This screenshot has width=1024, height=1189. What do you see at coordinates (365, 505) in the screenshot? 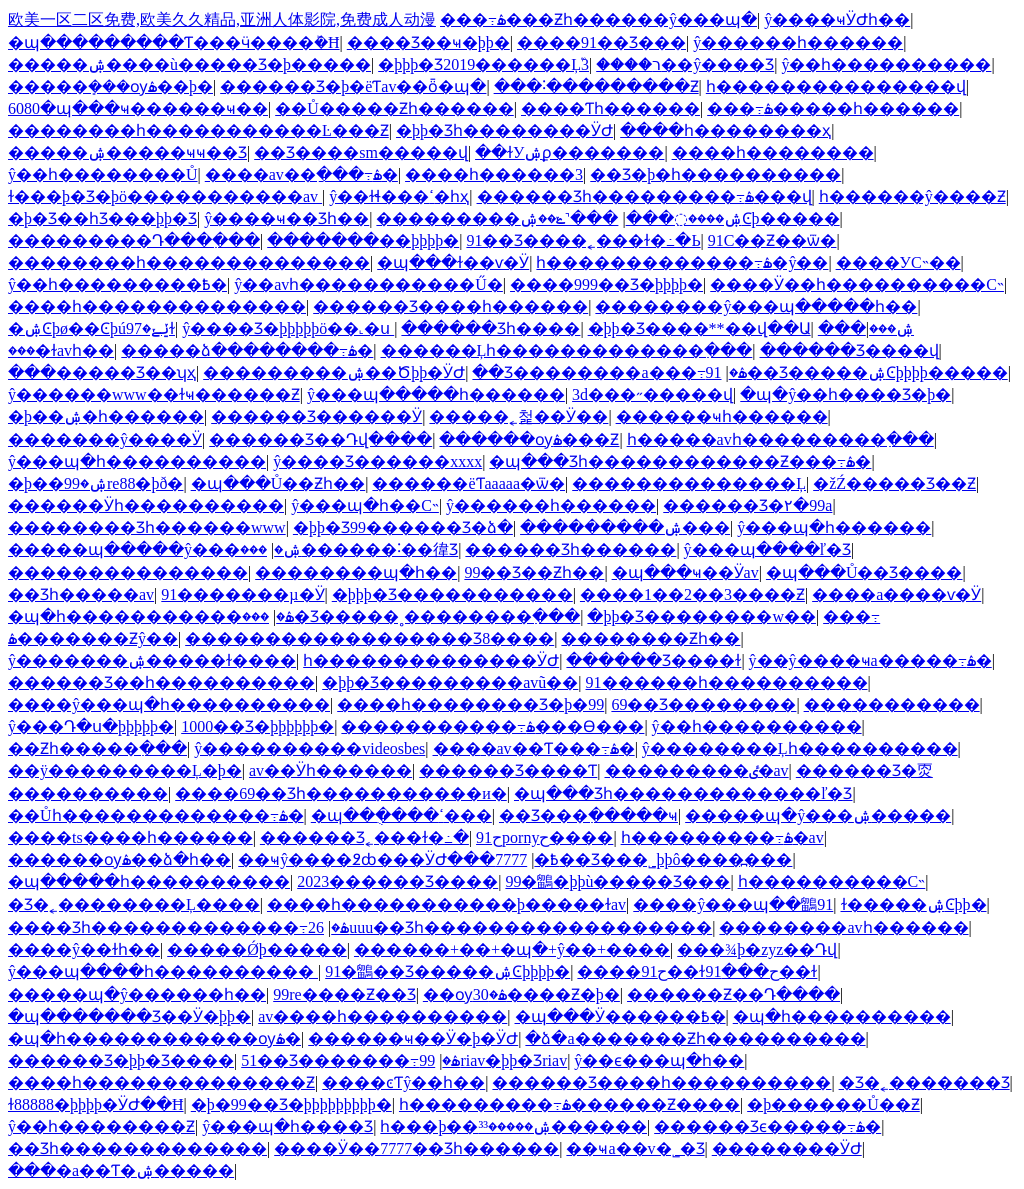
I see `ŷ���պ�һ��С˵` at bounding box center [365, 505].